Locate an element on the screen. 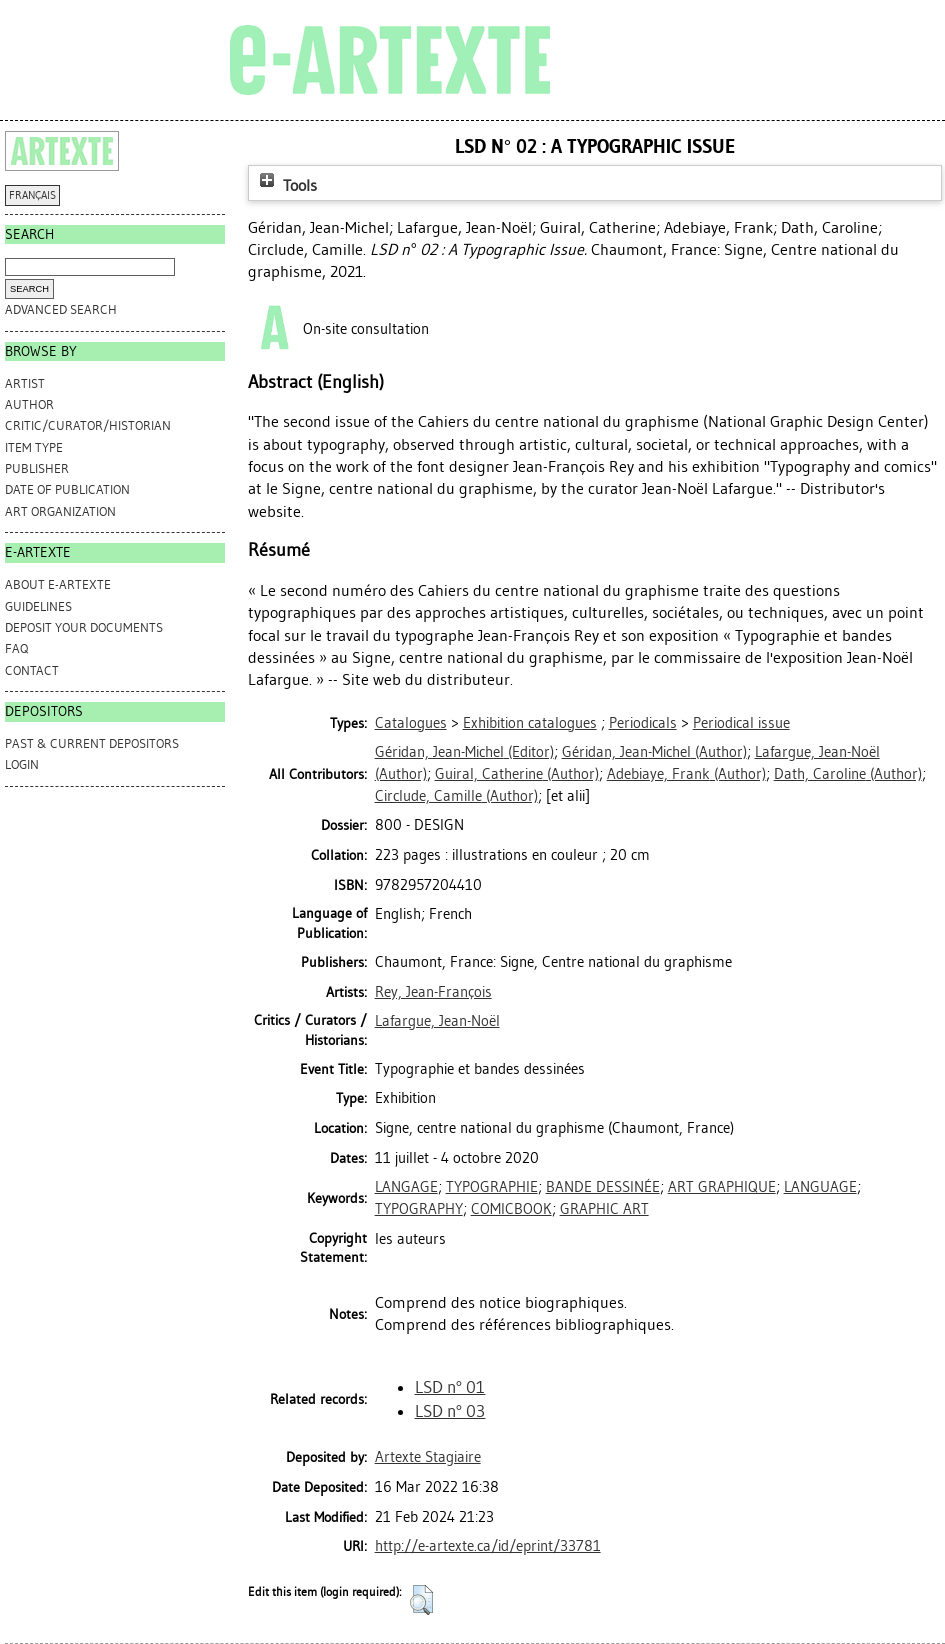 This screenshot has width=945, height=1644. LANGAGE is located at coordinates (406, 1187).